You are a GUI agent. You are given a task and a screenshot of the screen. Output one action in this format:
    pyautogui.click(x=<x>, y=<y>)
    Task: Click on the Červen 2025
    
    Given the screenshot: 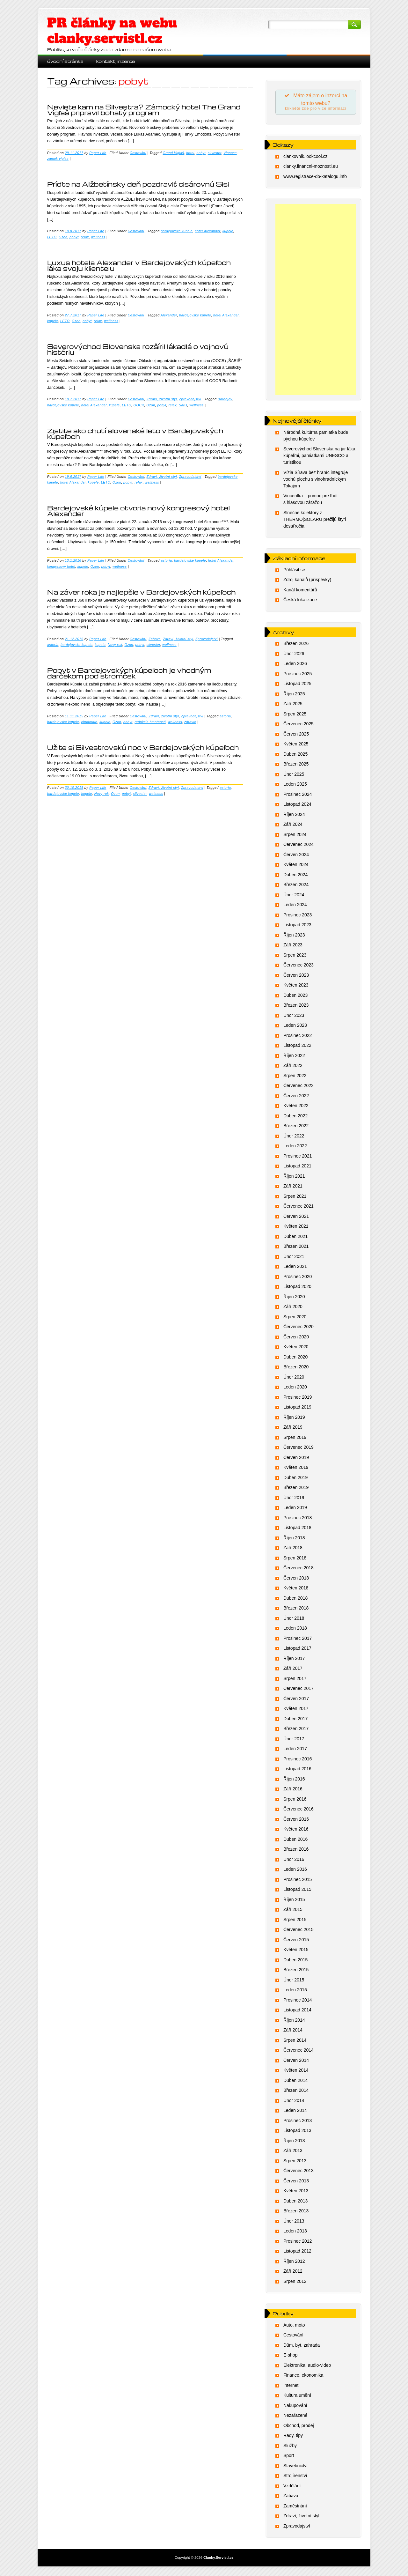 What is the action you would take?
    pyautogui.click(x=296, y=735)
    